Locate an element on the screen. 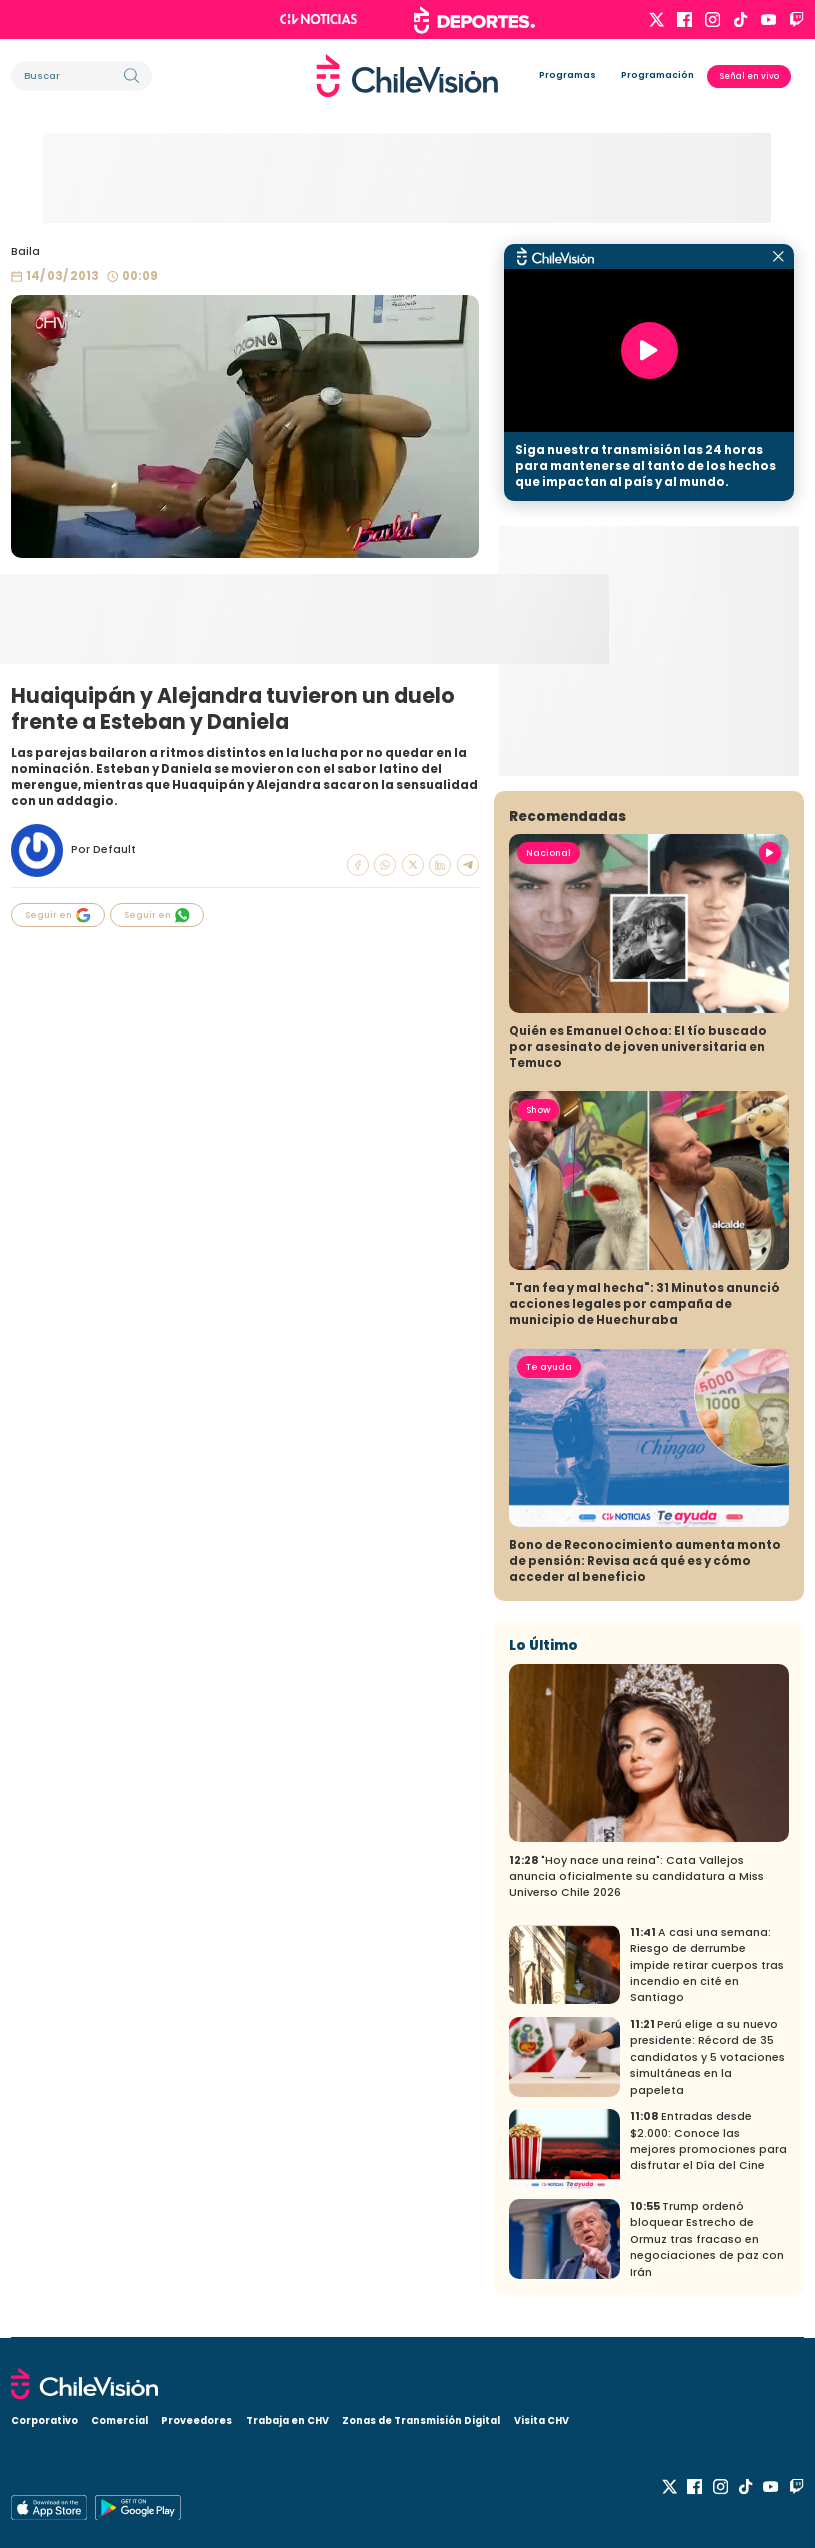 This screenshot has width=815, height=2548. Entradas desde $2.000: Conoce las mejores promociones para disfrutar el Día del Cine is located at coordinates (708, 2141).